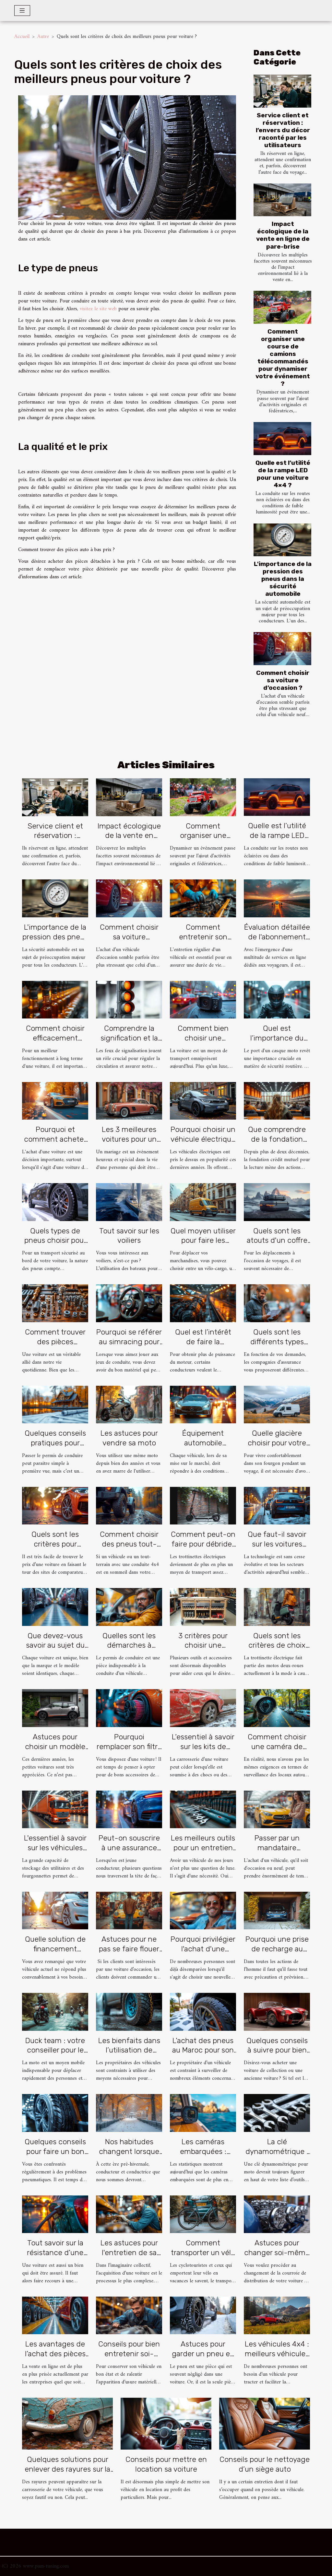 The width and height of the screenshot is (332, 2576). What do you see at coordinates (282, 474) in the screenshot?
I see `Quelle est l’utilité de la rampe LED pour une voiture 4×4 ?` at bounding box center [282, 474].